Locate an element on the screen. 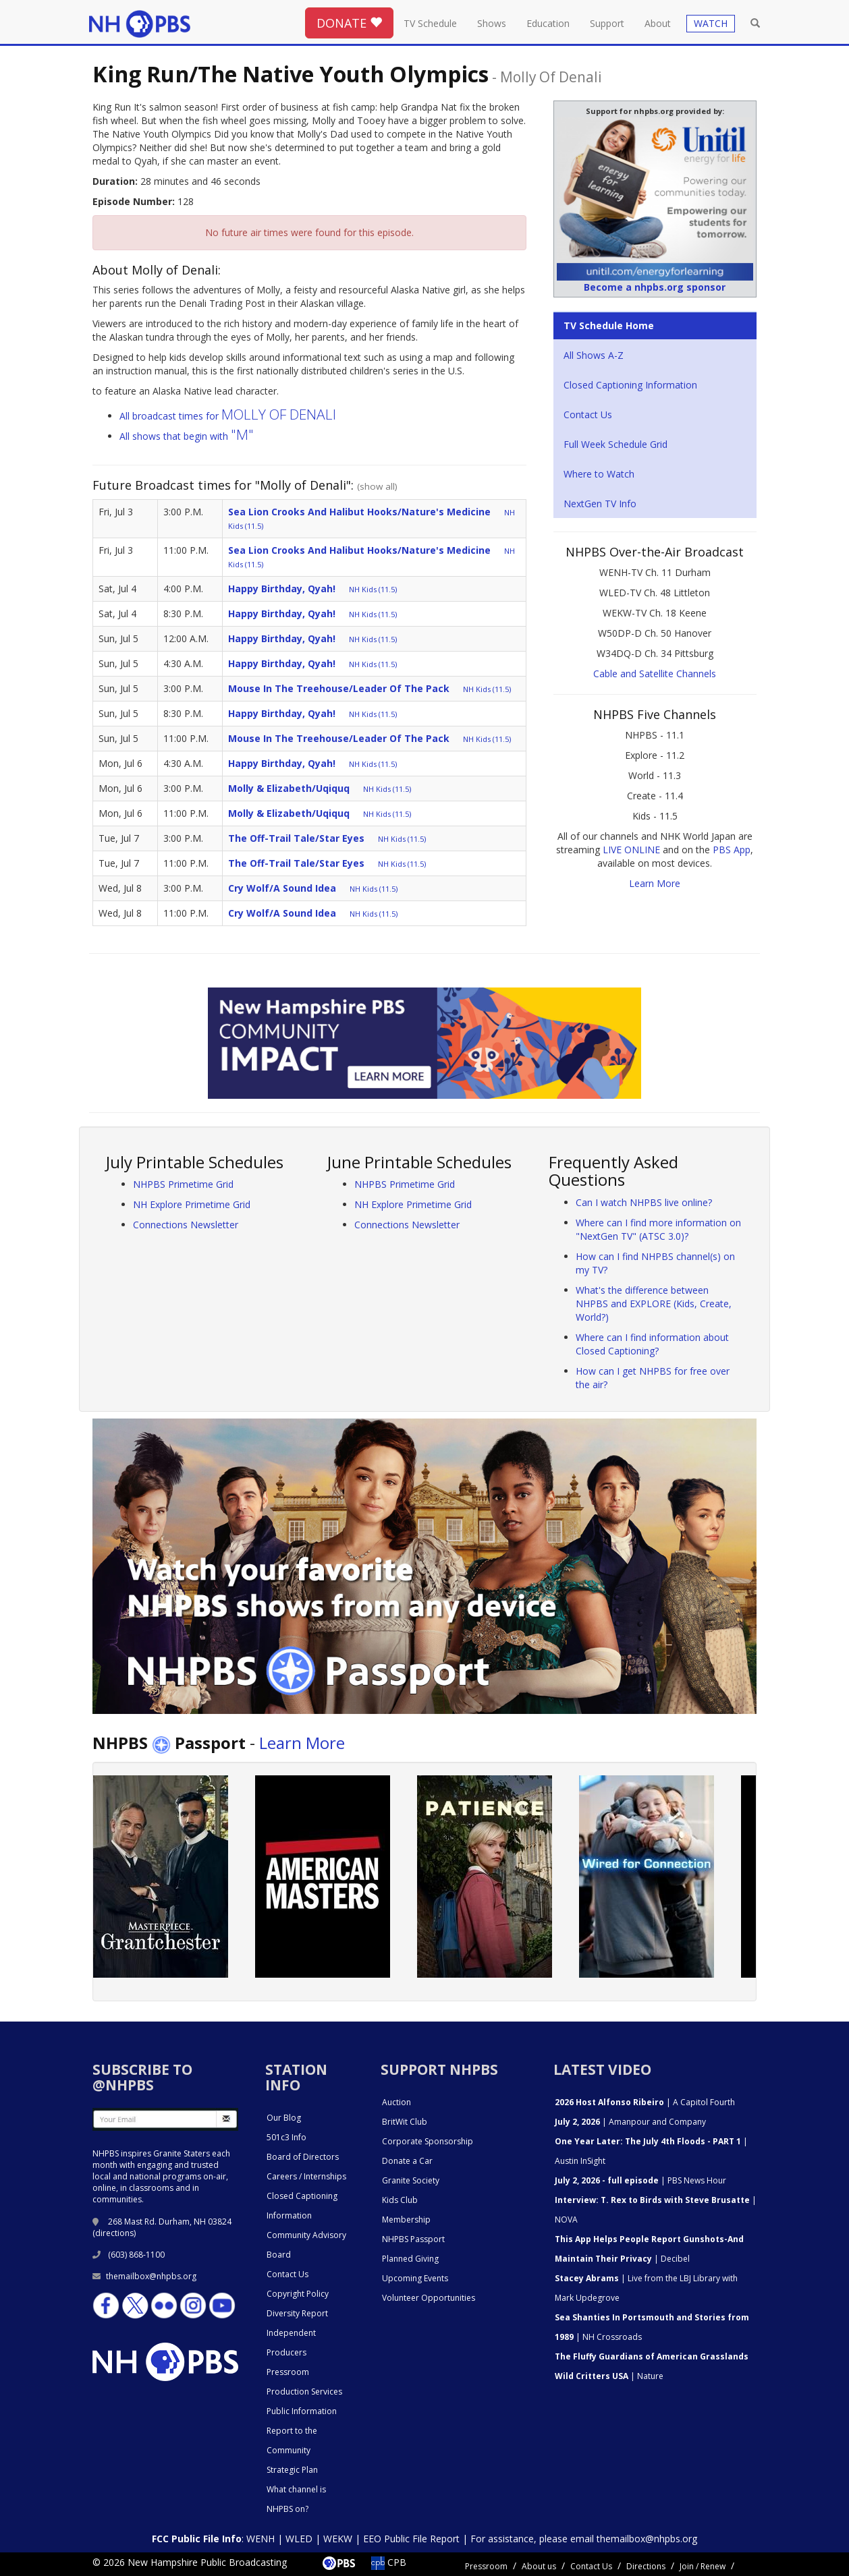 The height and width of the screenshot is (2576, 849). Planned Giving is located at coordinates (410, 2258).